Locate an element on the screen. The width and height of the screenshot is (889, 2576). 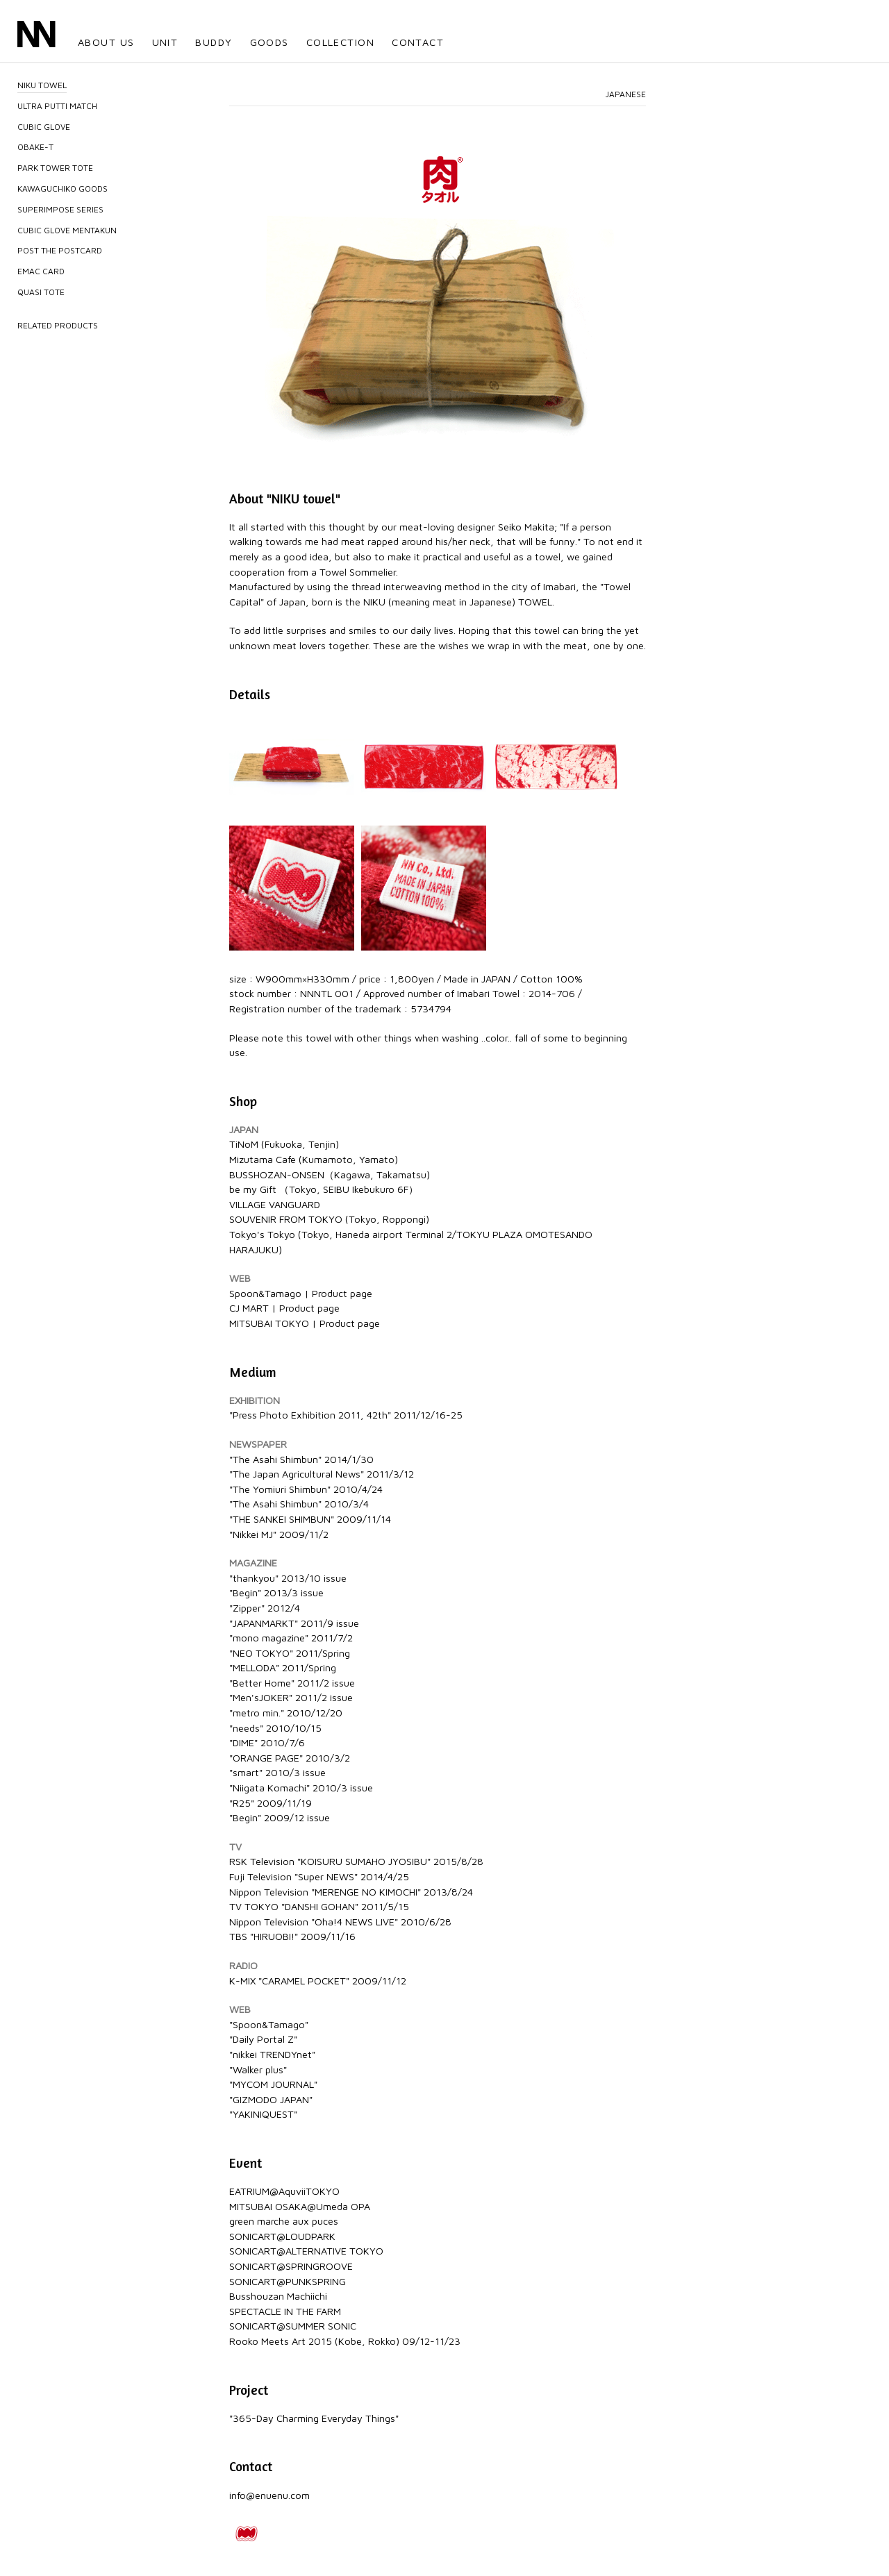
Tokyo's Tokyo (Tokyo, Haneda airport Terminal 2 is located at coordinates (340, 1234).